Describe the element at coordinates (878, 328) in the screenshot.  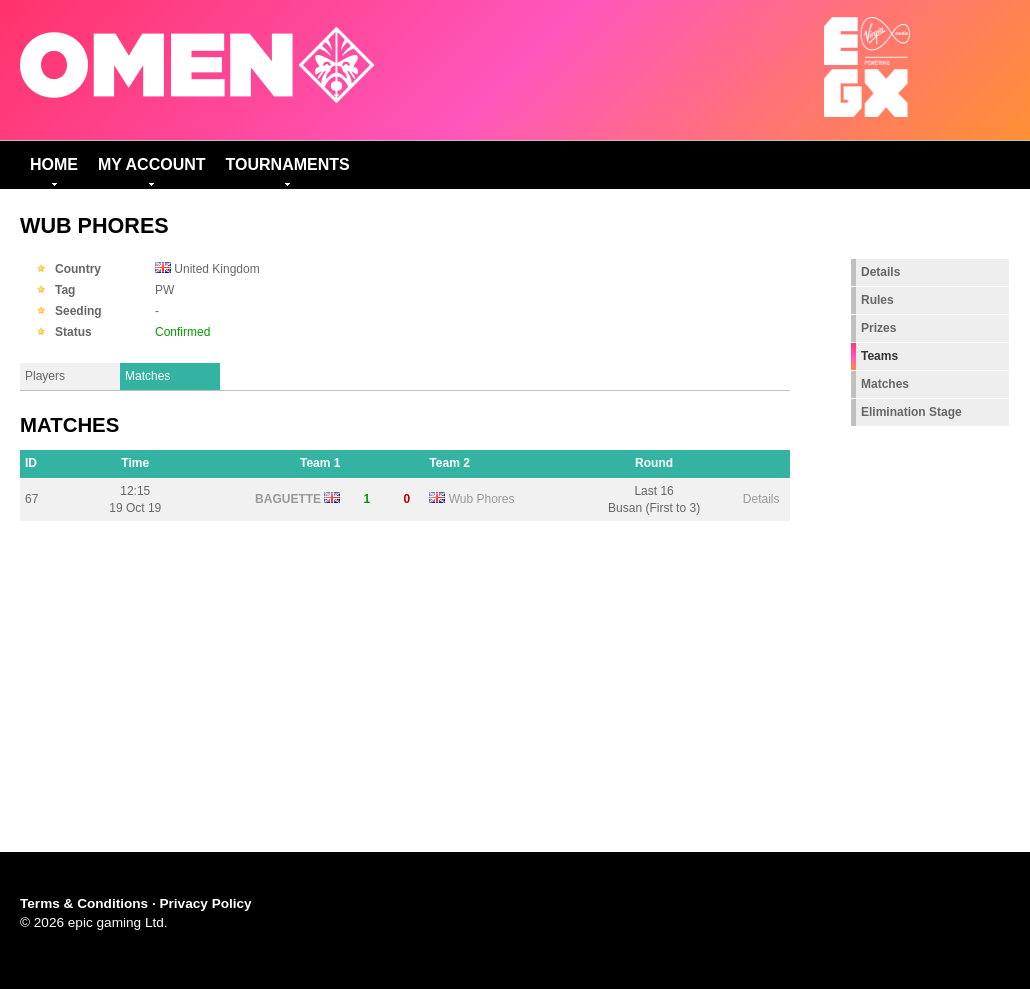
I see `Prizes` at that location.